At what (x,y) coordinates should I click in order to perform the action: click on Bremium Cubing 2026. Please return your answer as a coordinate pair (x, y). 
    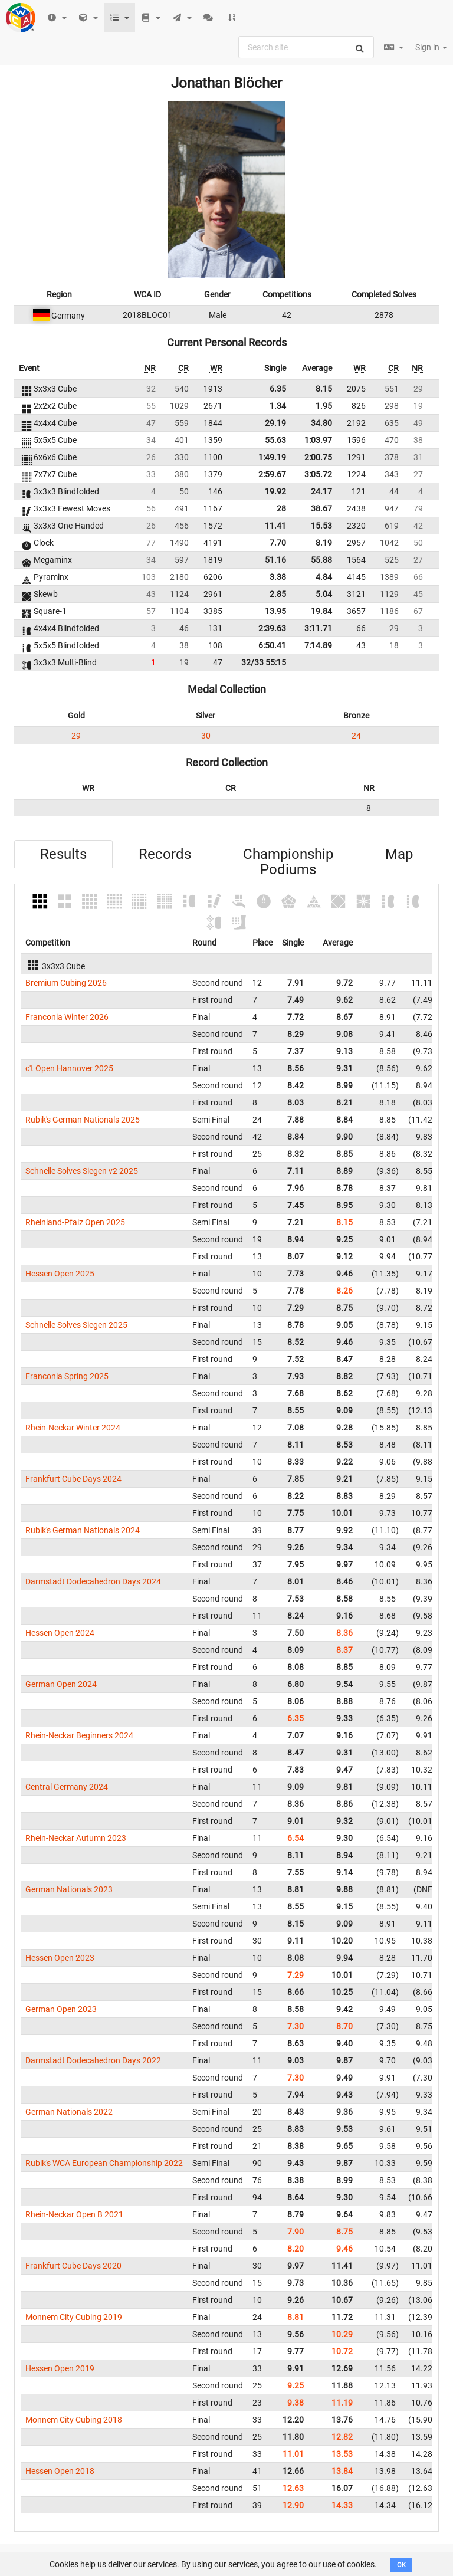
    Looking at the image, I should click on (66, 982).